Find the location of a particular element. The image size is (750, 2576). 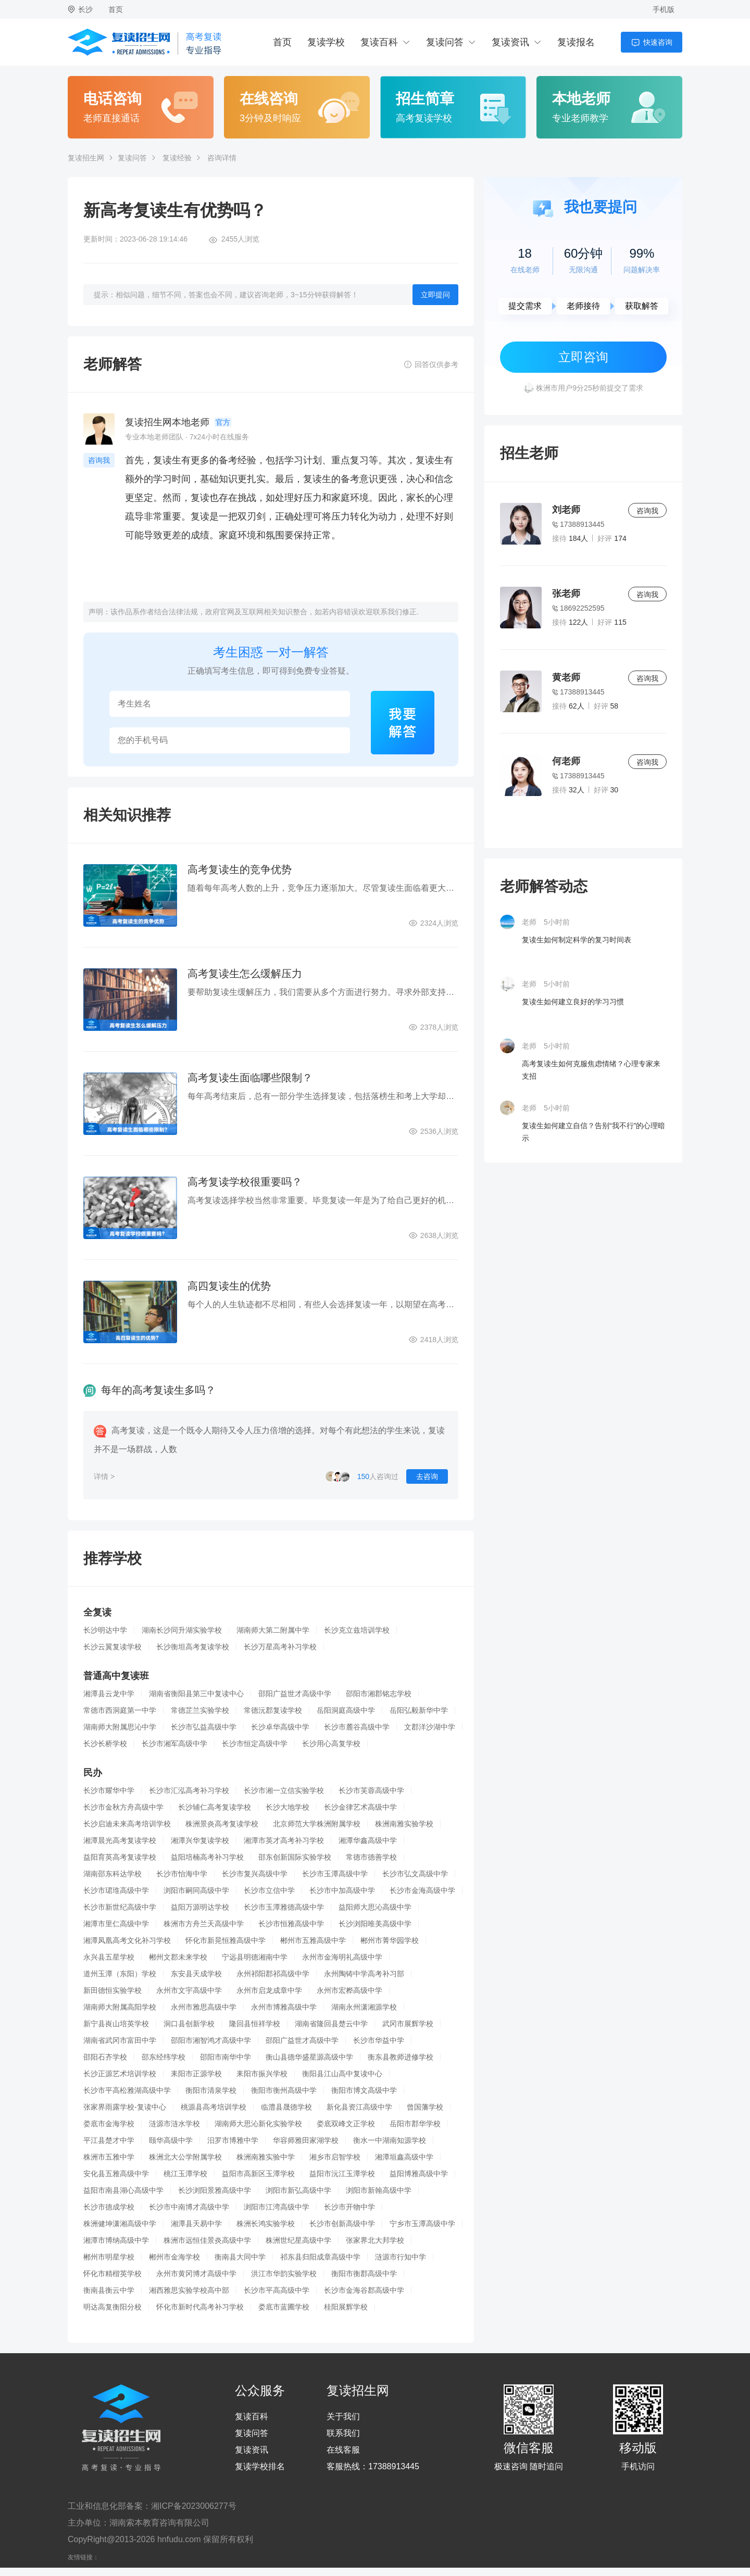

长沙市湘军高级中学 is located at coordinates (174, 1743).